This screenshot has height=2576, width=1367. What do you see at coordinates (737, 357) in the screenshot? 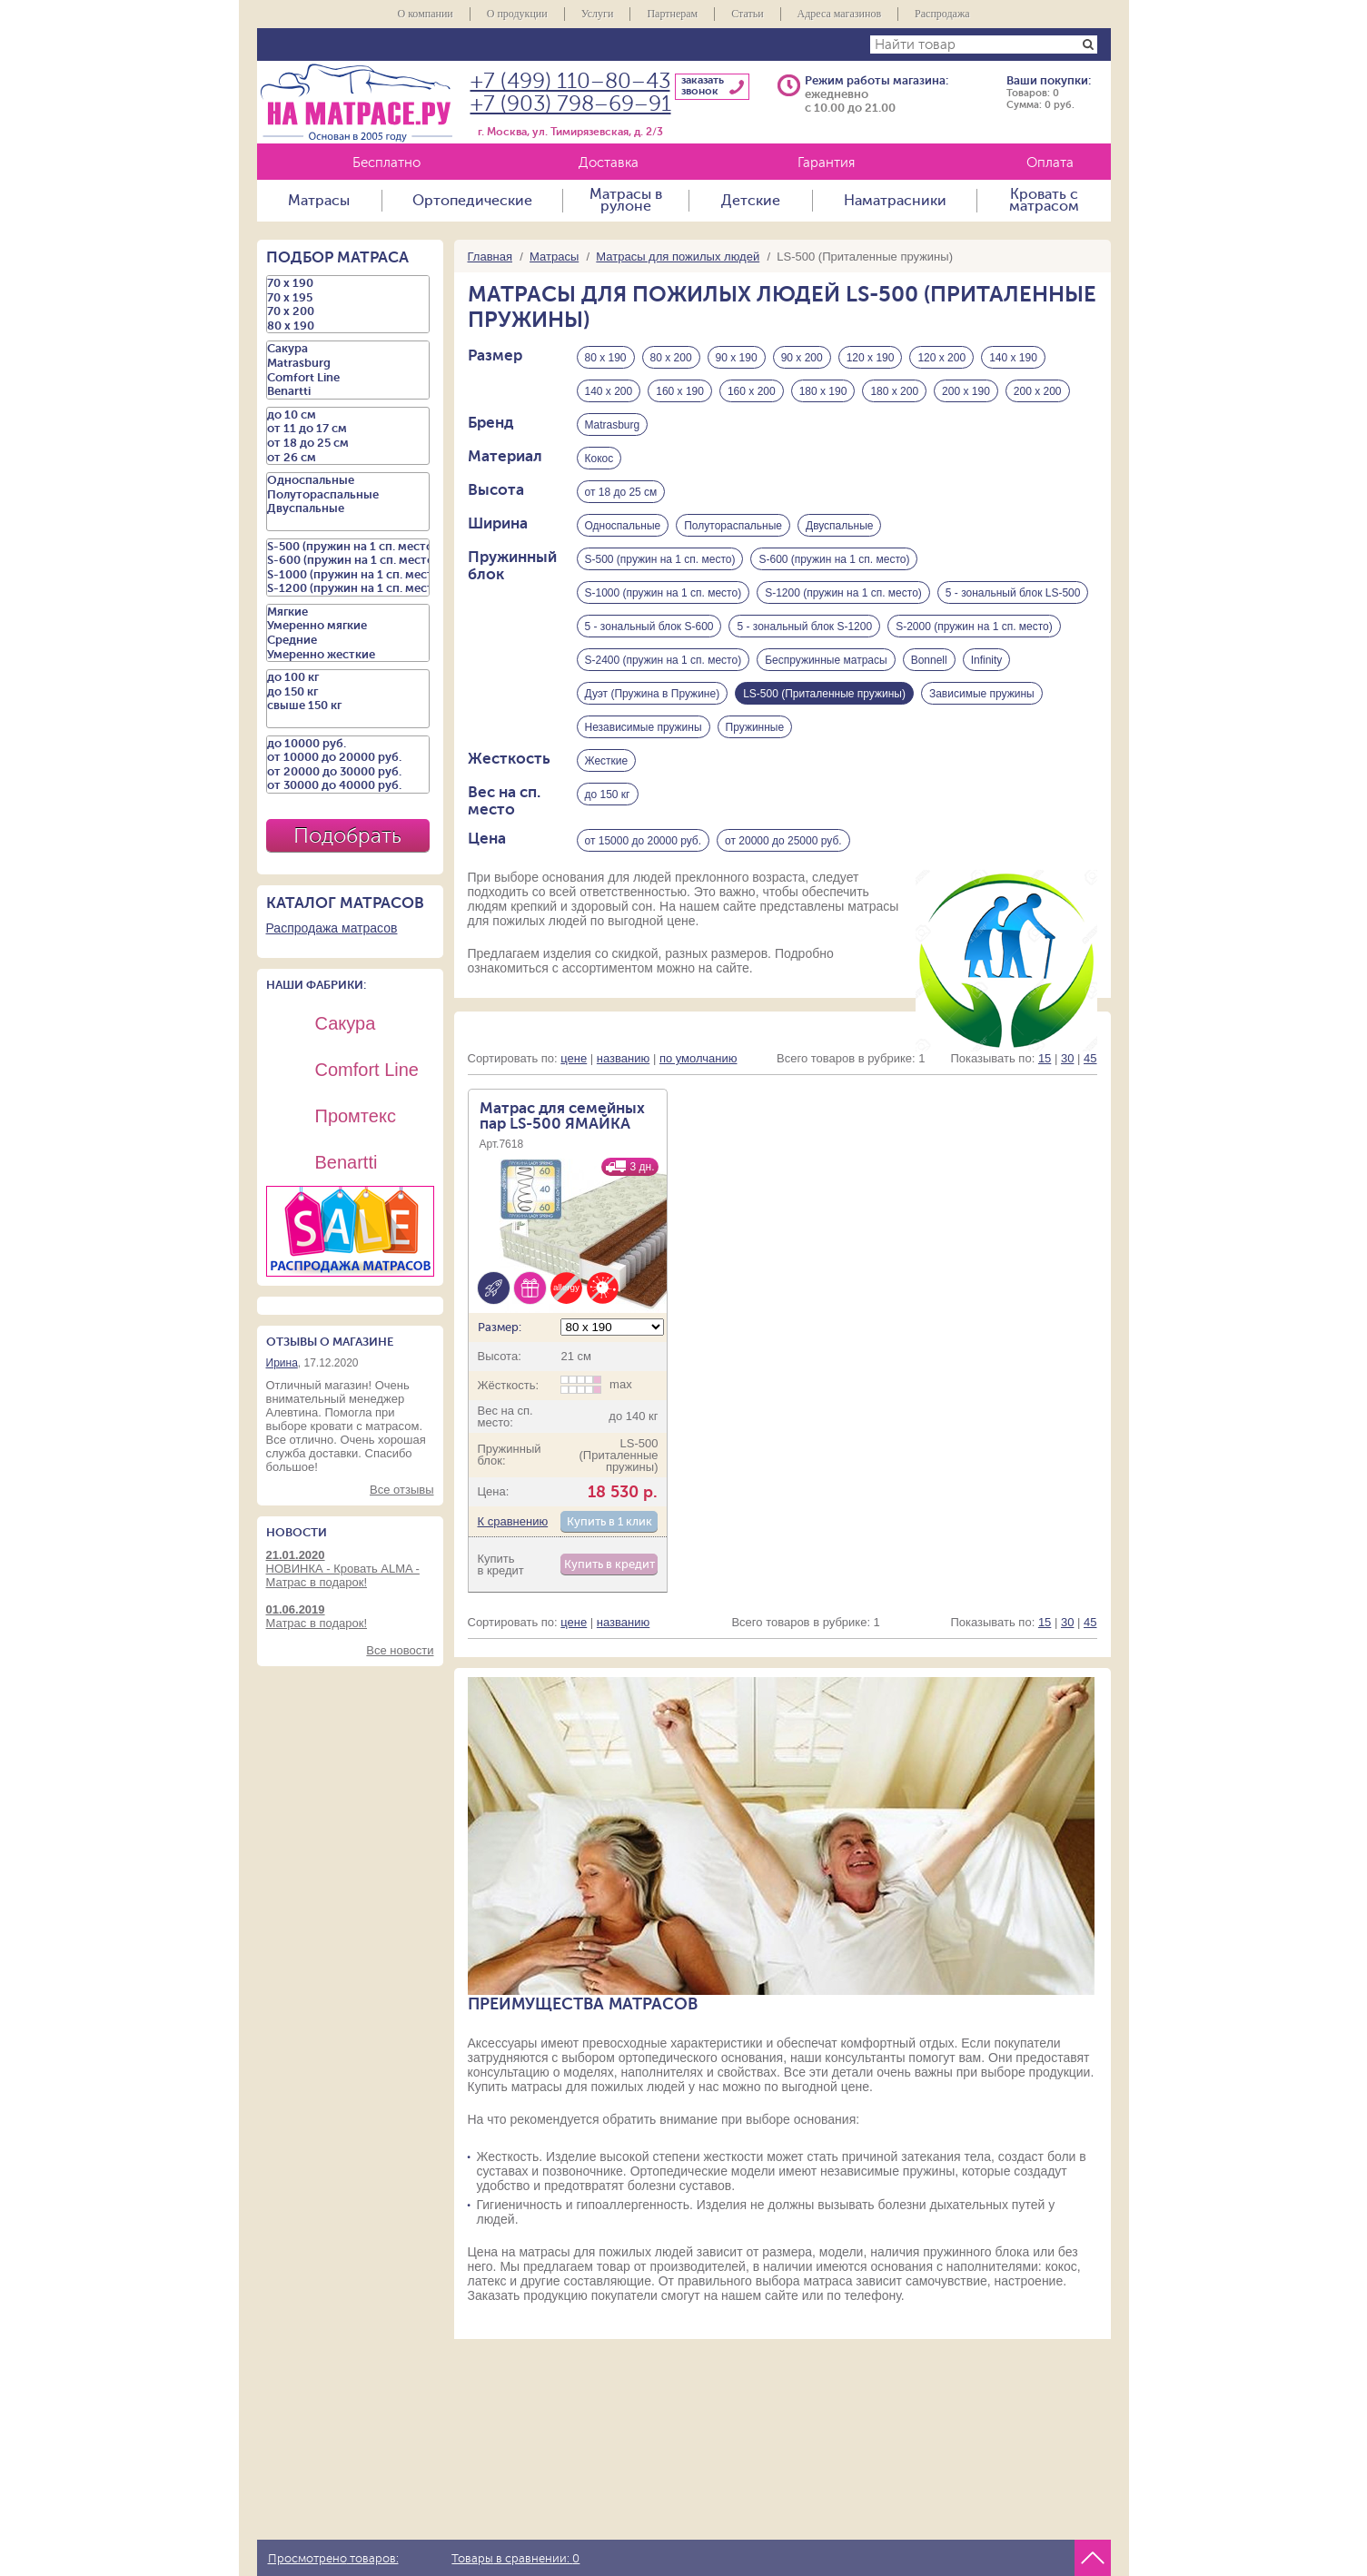
I see `90 х 190` at bounding box center [737, 357].